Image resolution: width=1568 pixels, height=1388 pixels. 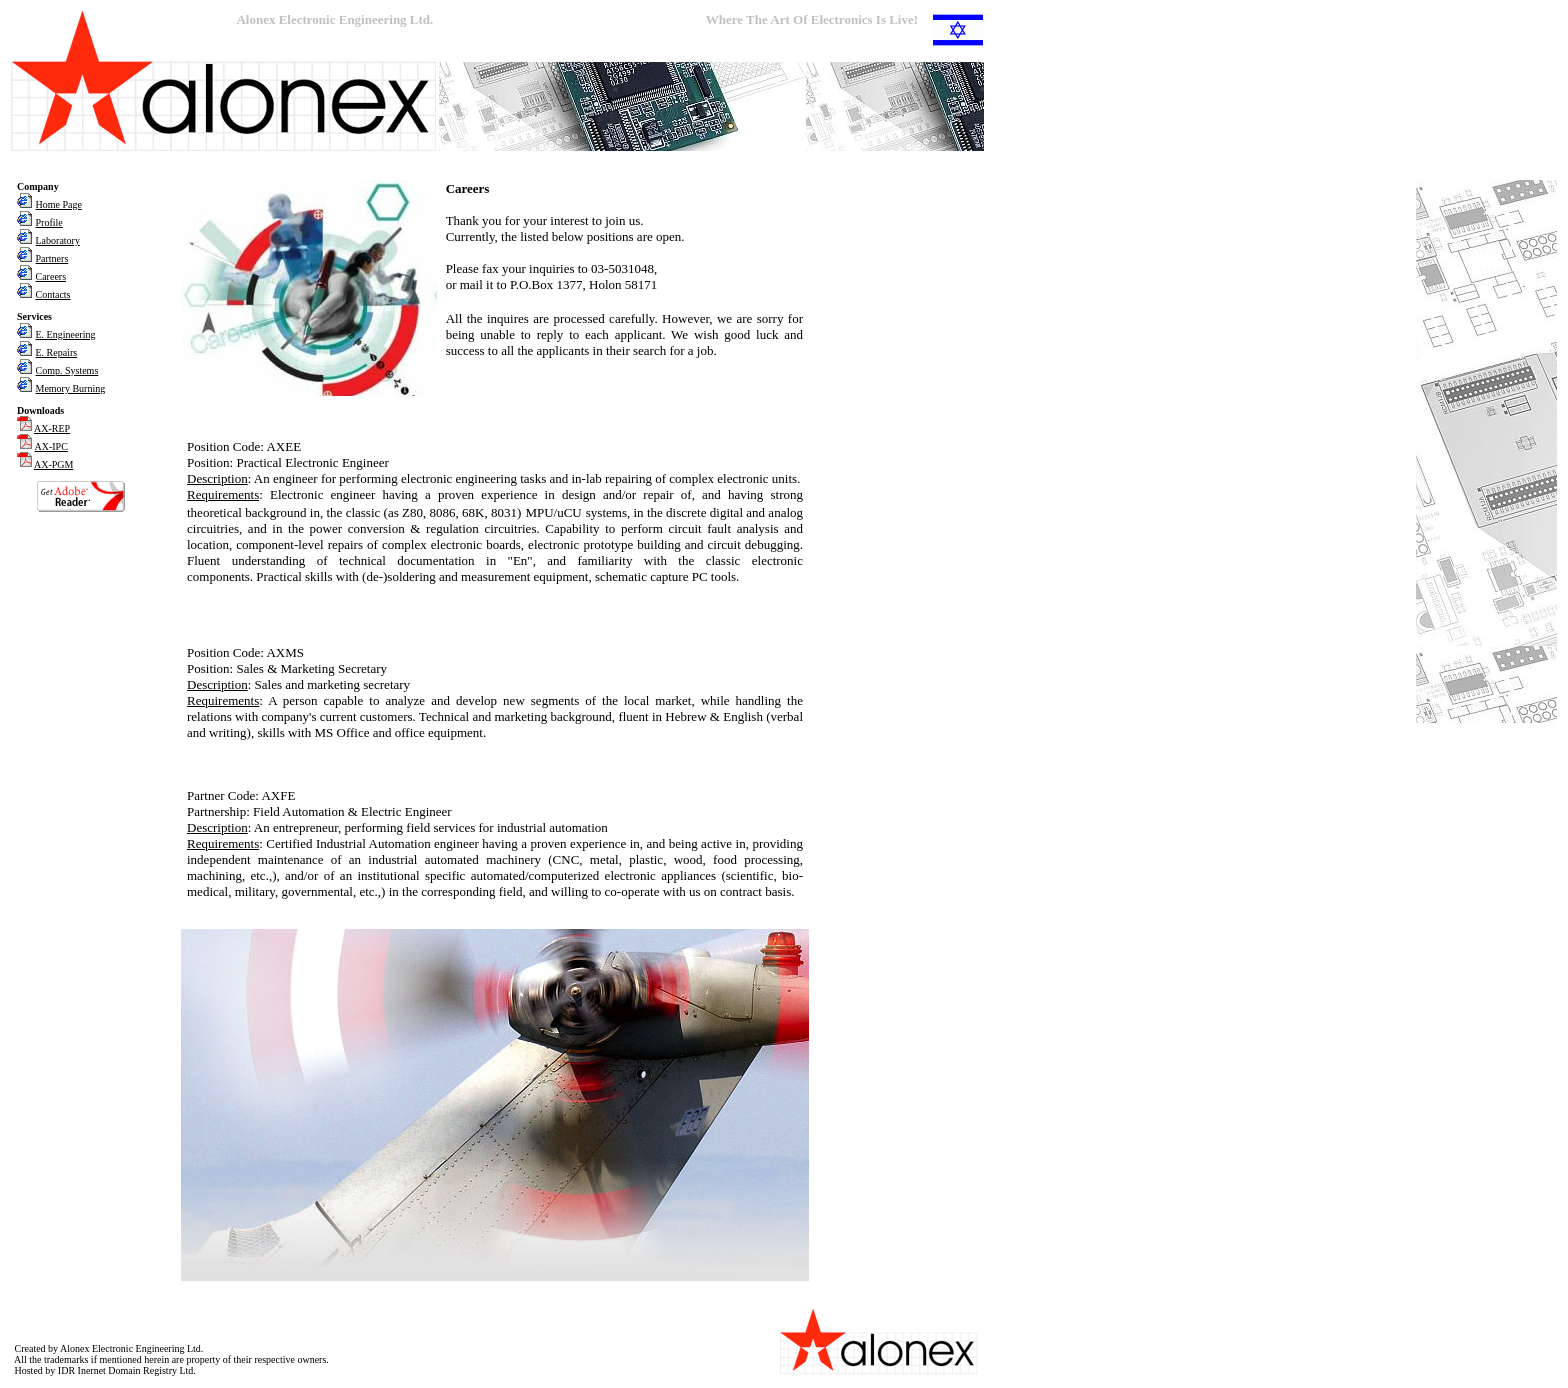 I want to click on E. Engineering, so click(x=66, y=334).